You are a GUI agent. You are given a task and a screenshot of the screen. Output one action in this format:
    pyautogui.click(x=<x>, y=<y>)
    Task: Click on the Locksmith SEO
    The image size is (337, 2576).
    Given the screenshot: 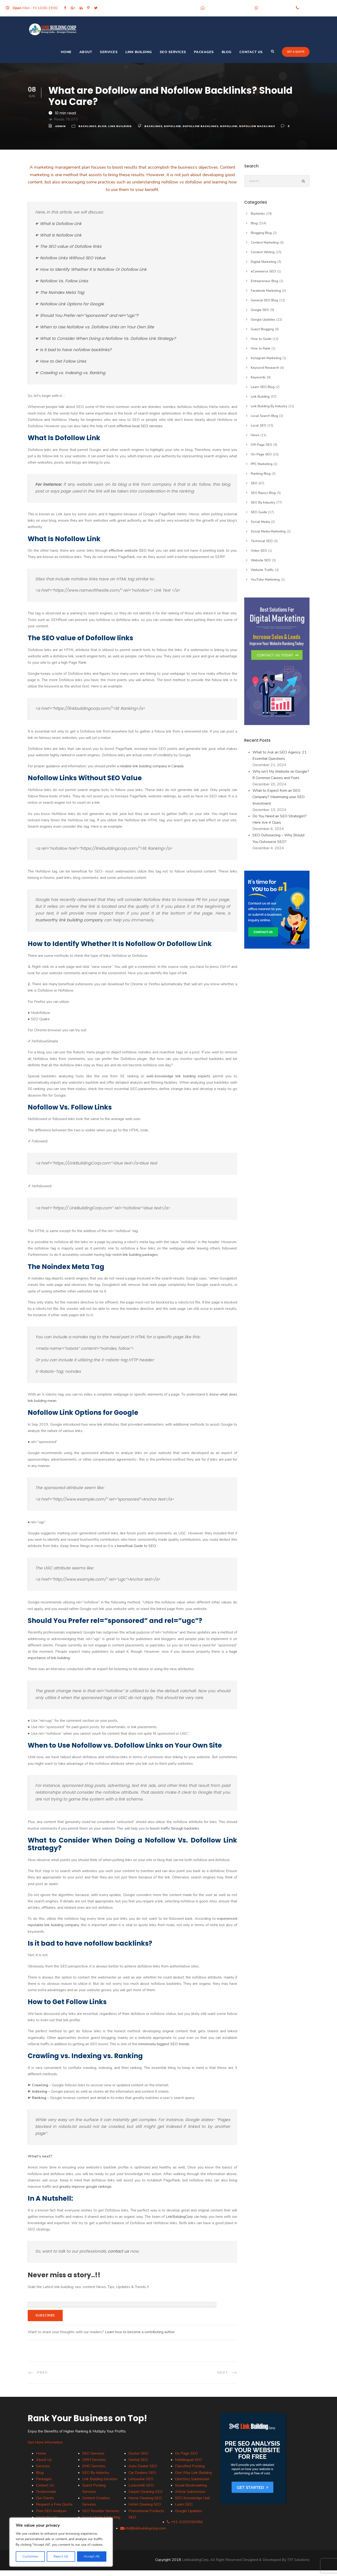 What is the action you would take?
    pyautogui.click(x=141, y=2491)
    